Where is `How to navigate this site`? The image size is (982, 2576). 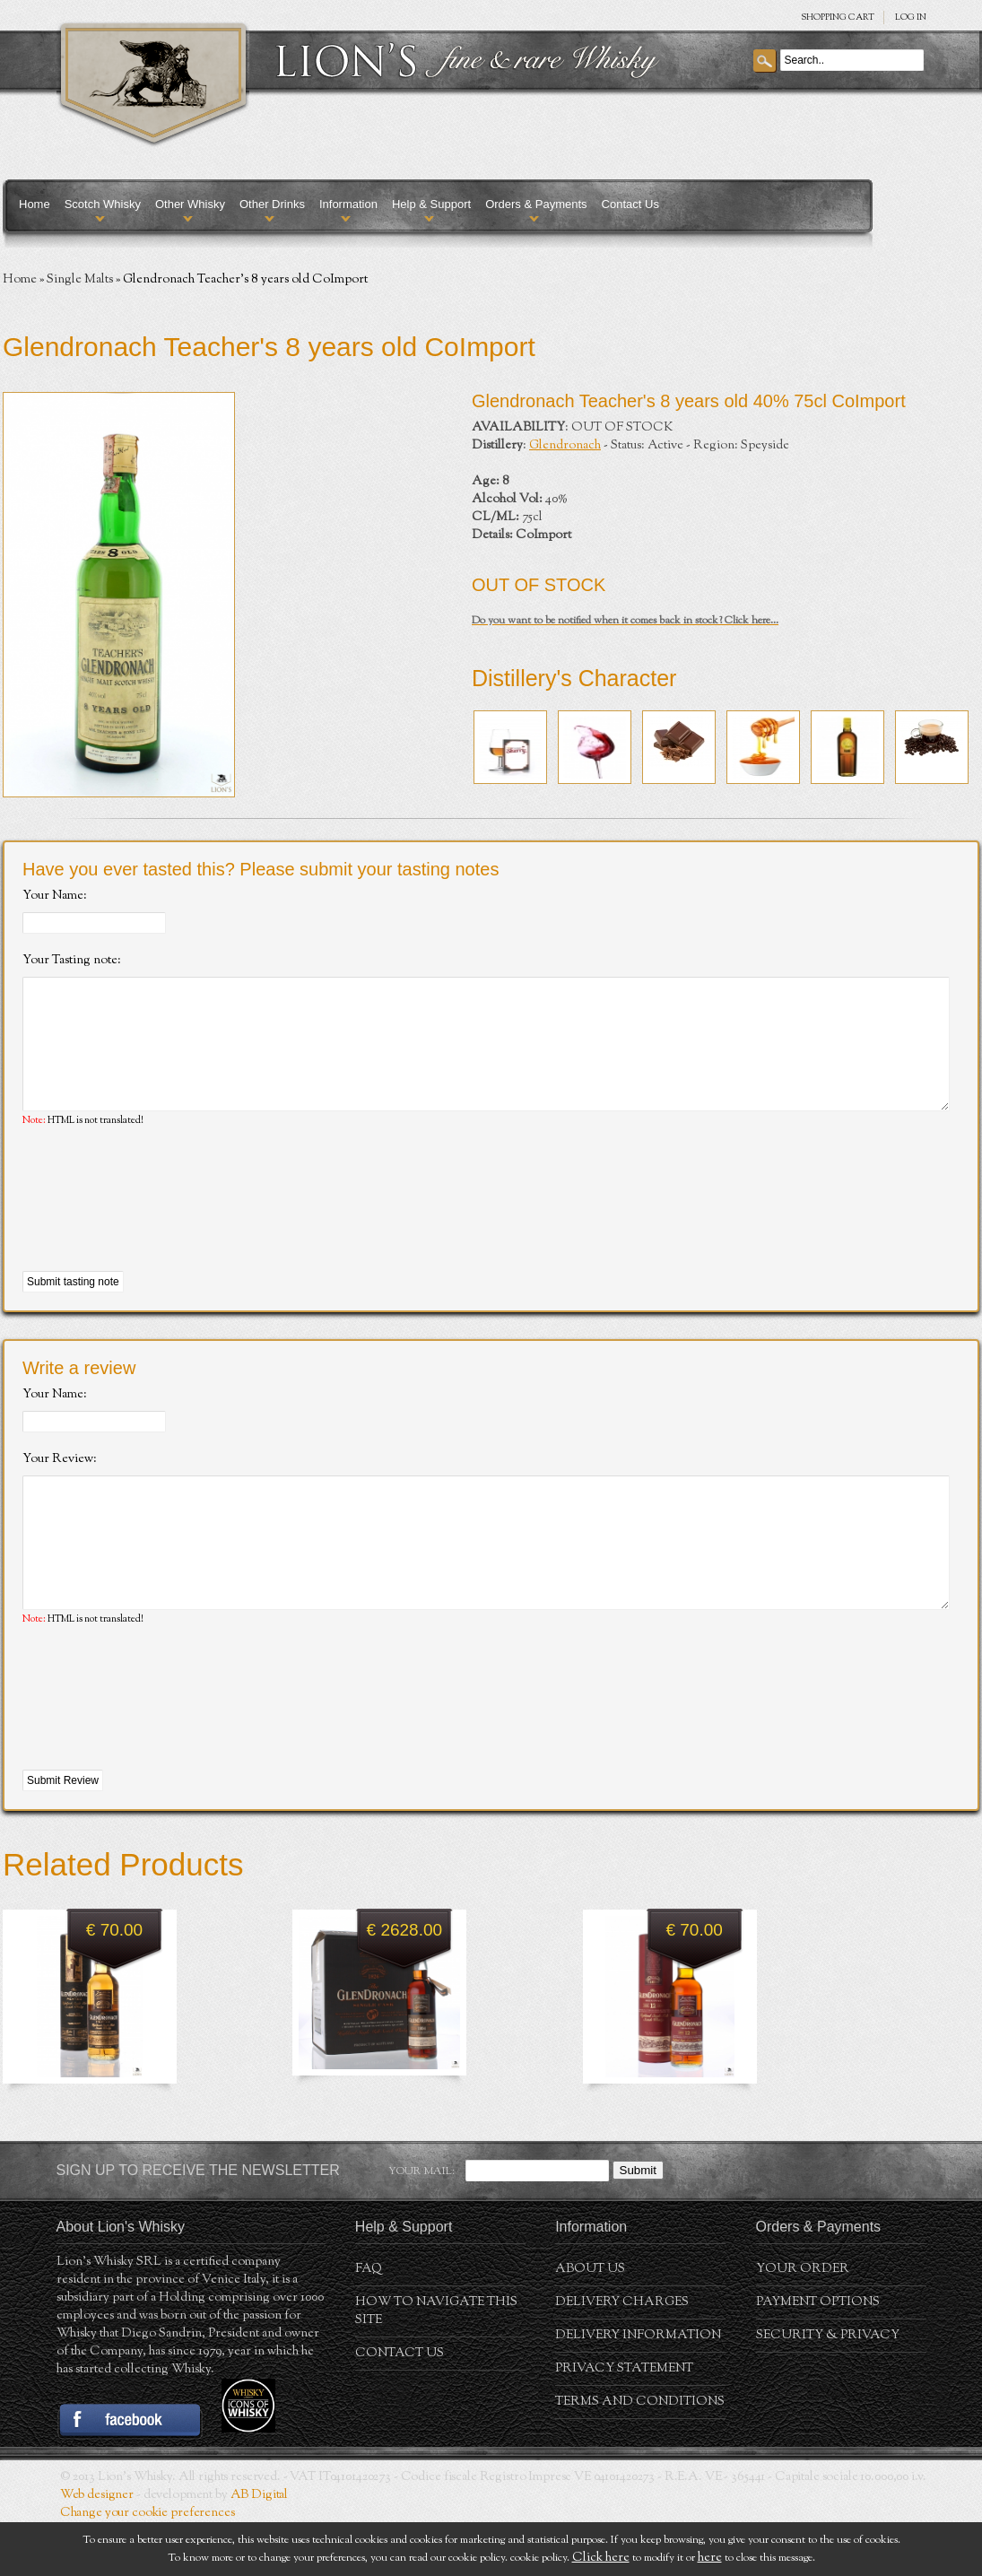
How to navigate this site is located at coordinates (436, 2365).